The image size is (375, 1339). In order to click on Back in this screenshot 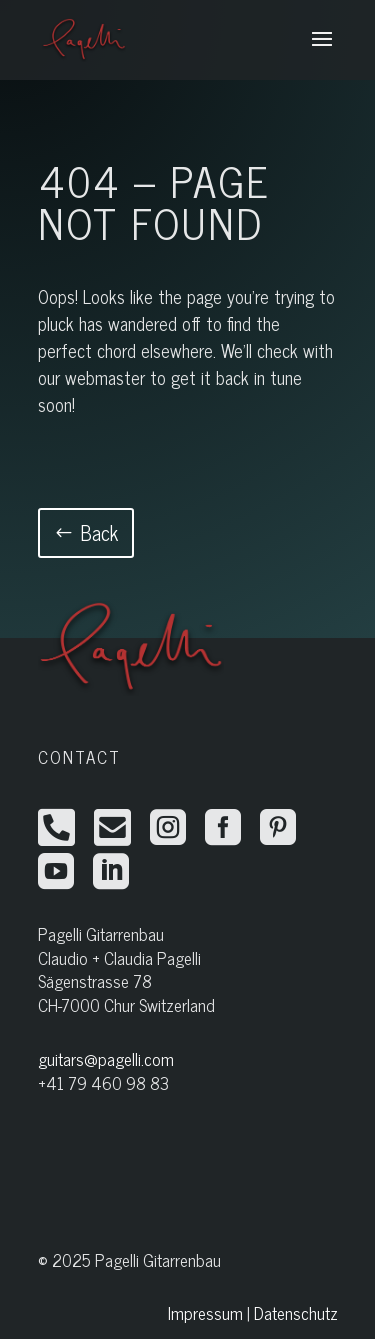, I will do `click(99, 532)`.